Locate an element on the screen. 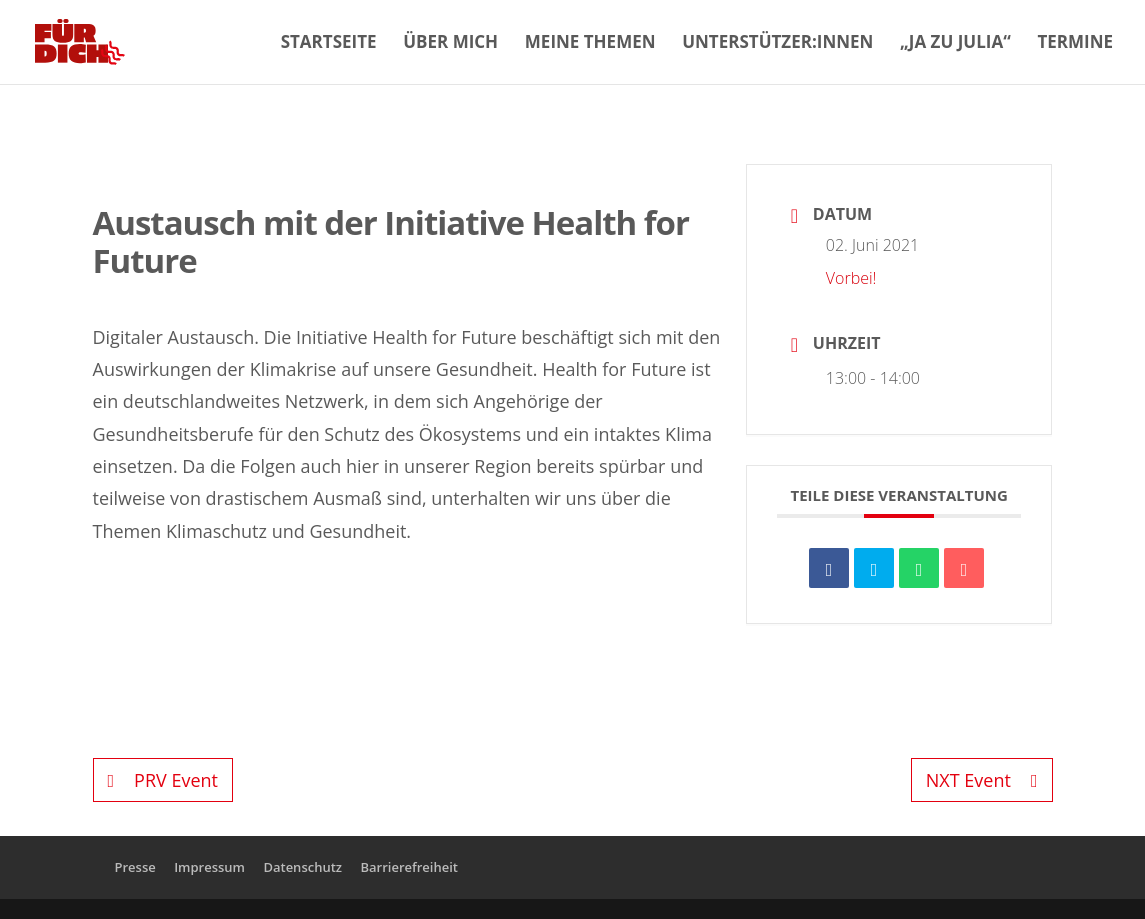 The width and height of the screenshot is (1145, 919). Termine is located at coordinates (1075, 44).